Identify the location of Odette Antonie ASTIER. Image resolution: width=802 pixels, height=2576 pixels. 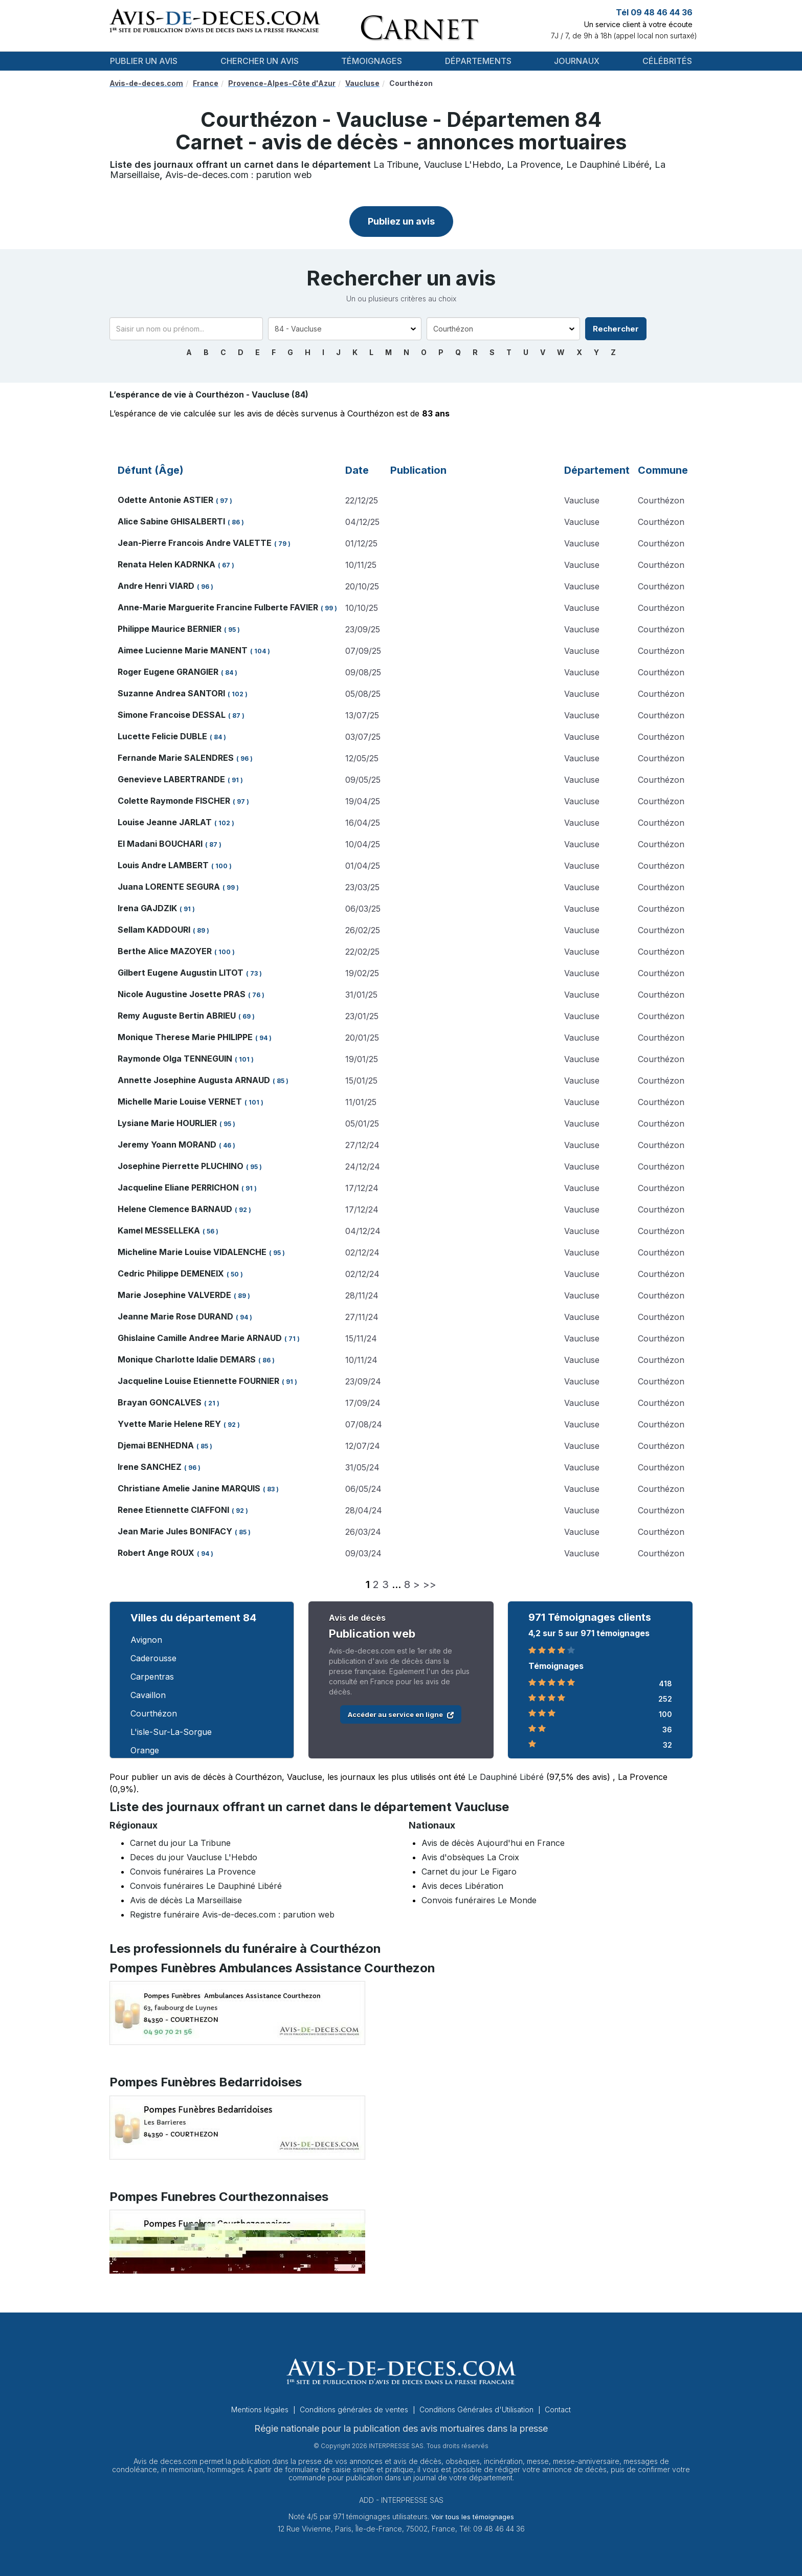
(165, 500).